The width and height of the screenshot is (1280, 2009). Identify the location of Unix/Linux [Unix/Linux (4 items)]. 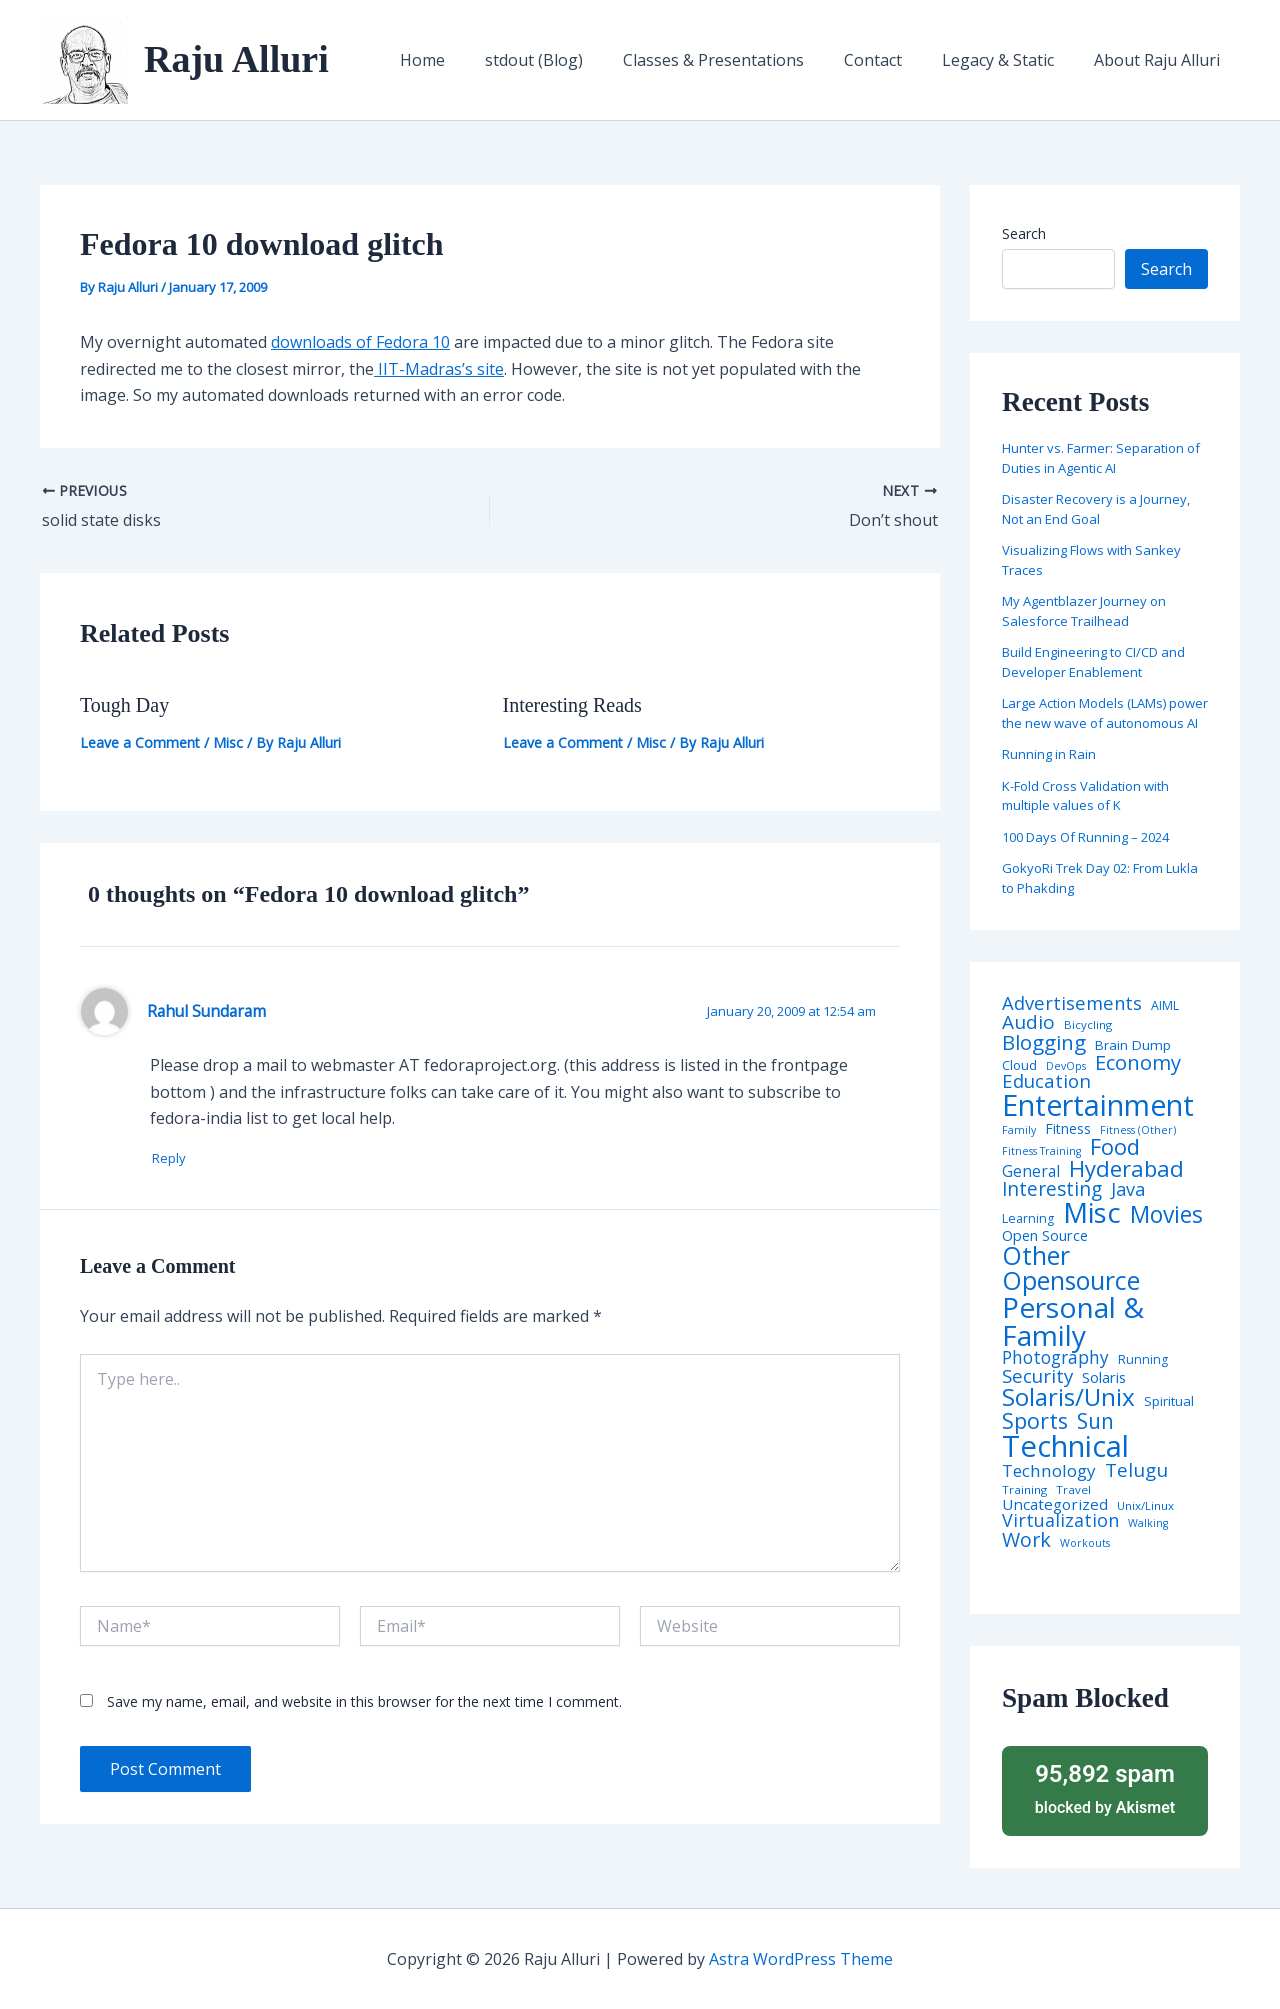
(1145, 1506).